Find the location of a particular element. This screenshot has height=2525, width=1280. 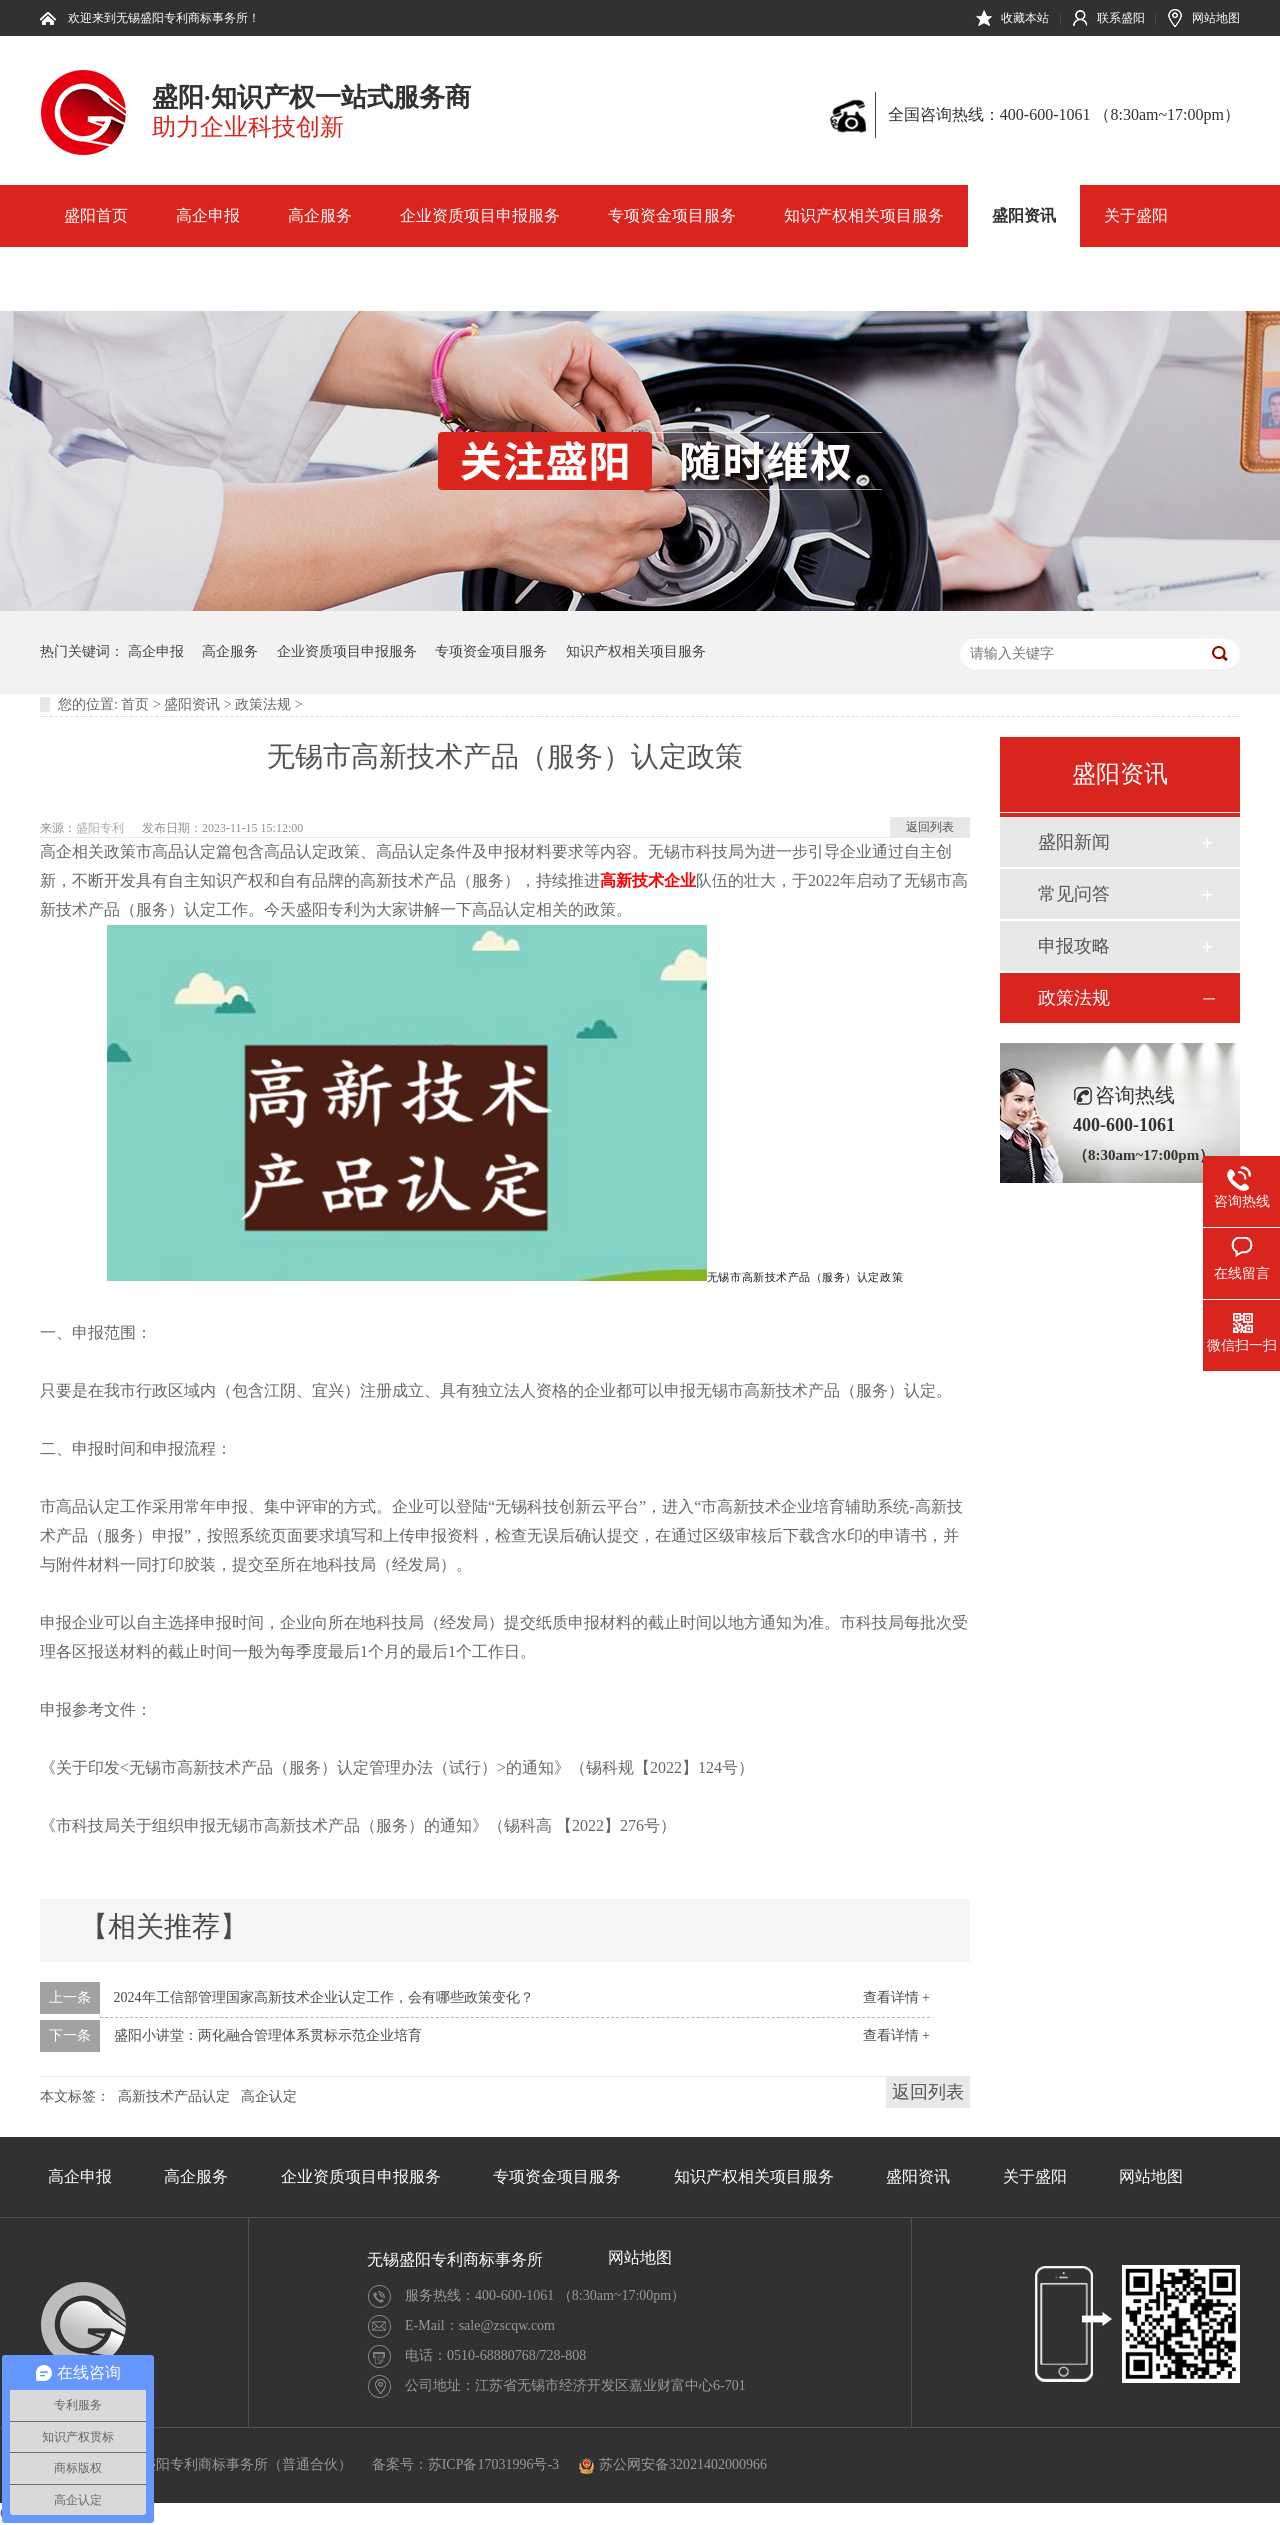

常见问答 is located at coordinates (1074, 894).